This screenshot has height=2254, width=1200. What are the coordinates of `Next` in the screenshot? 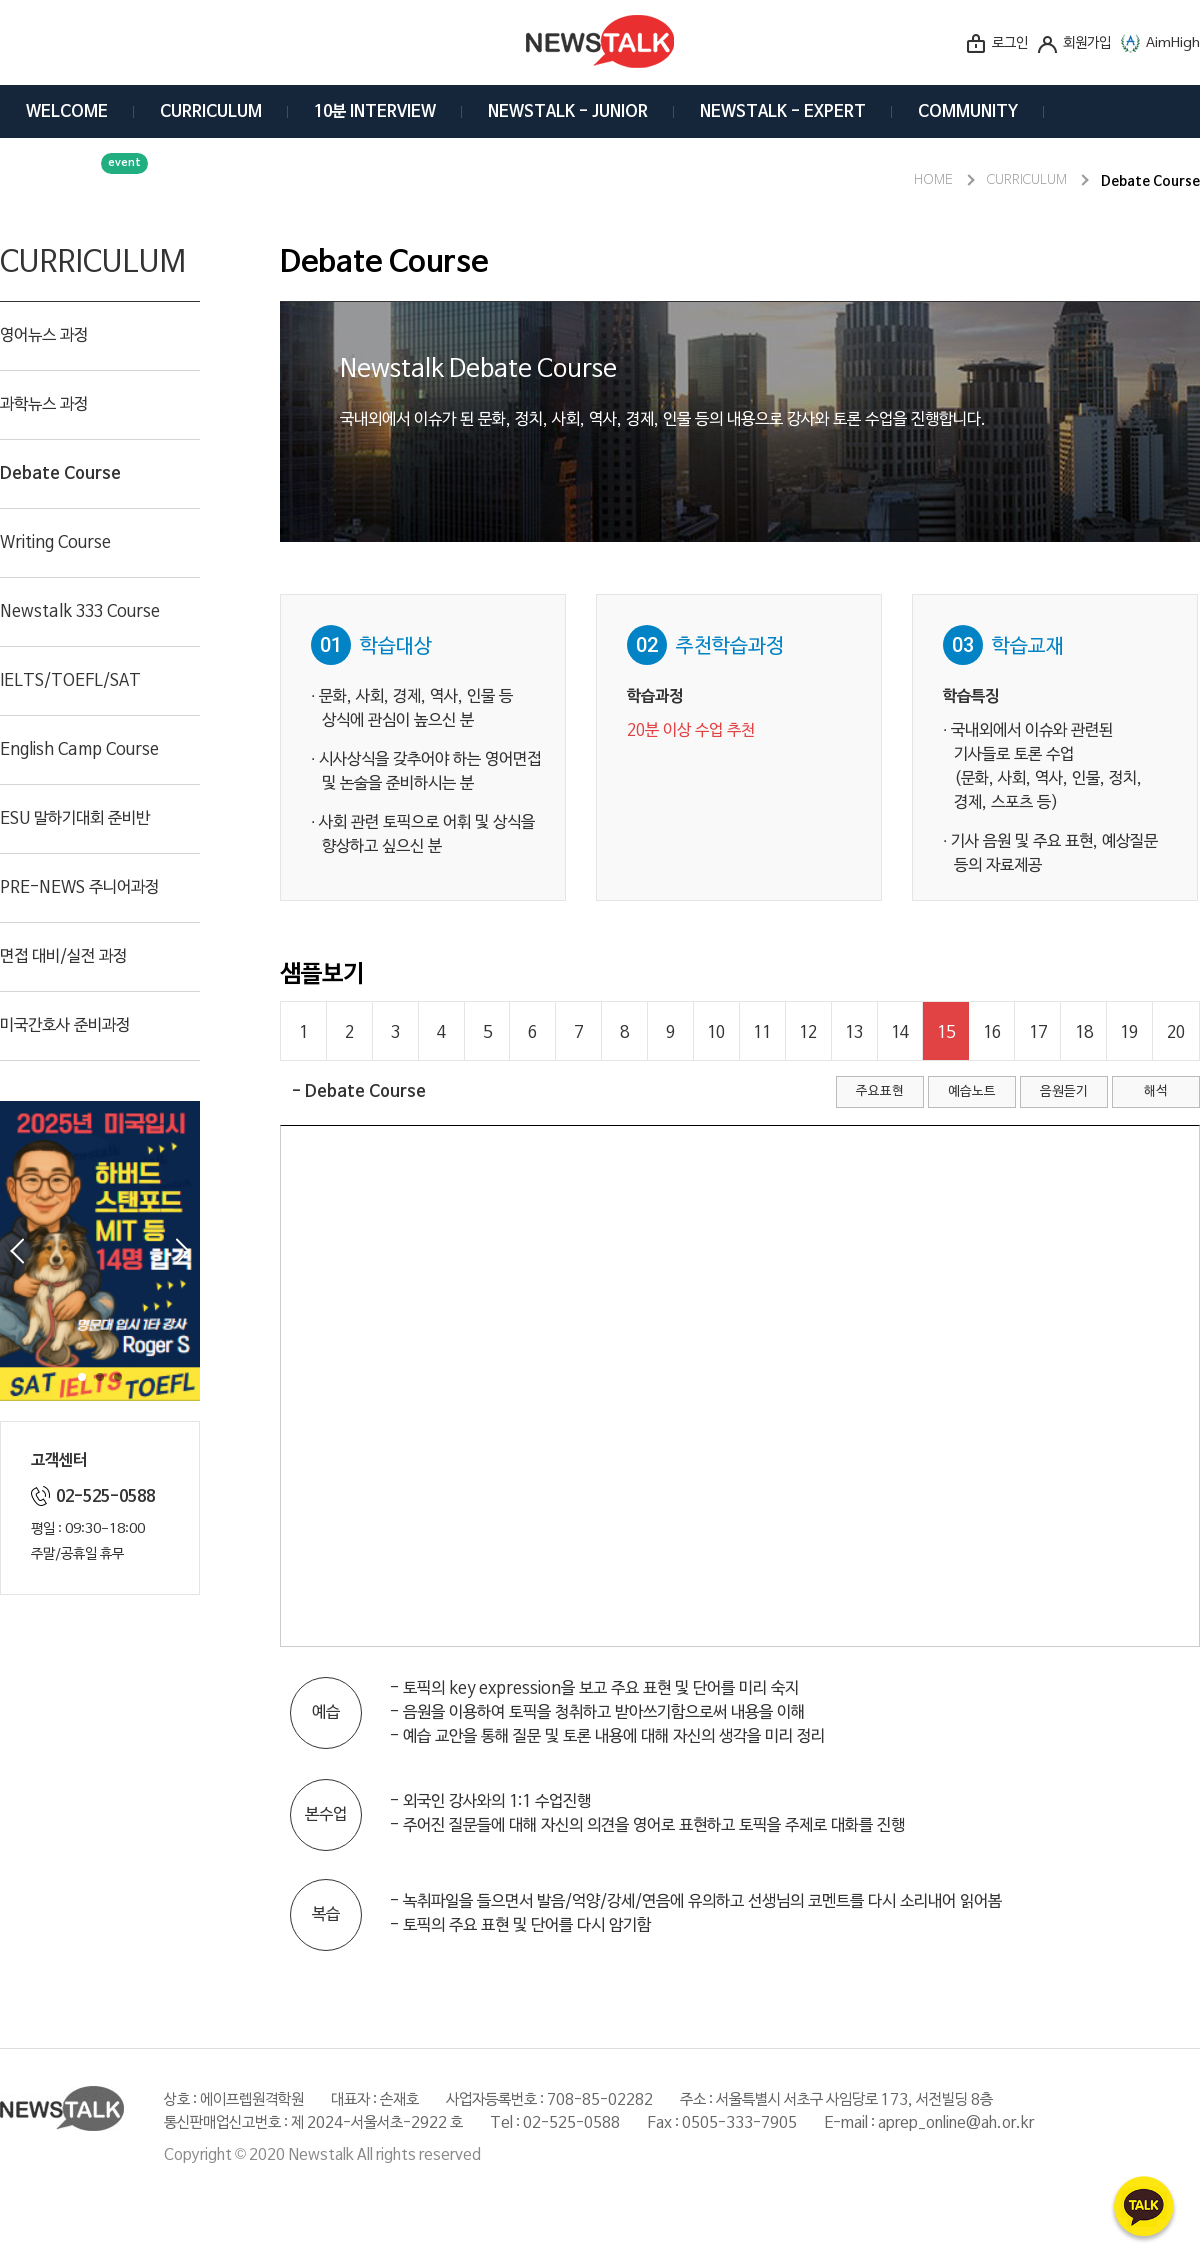 It's located at (183, 1251).